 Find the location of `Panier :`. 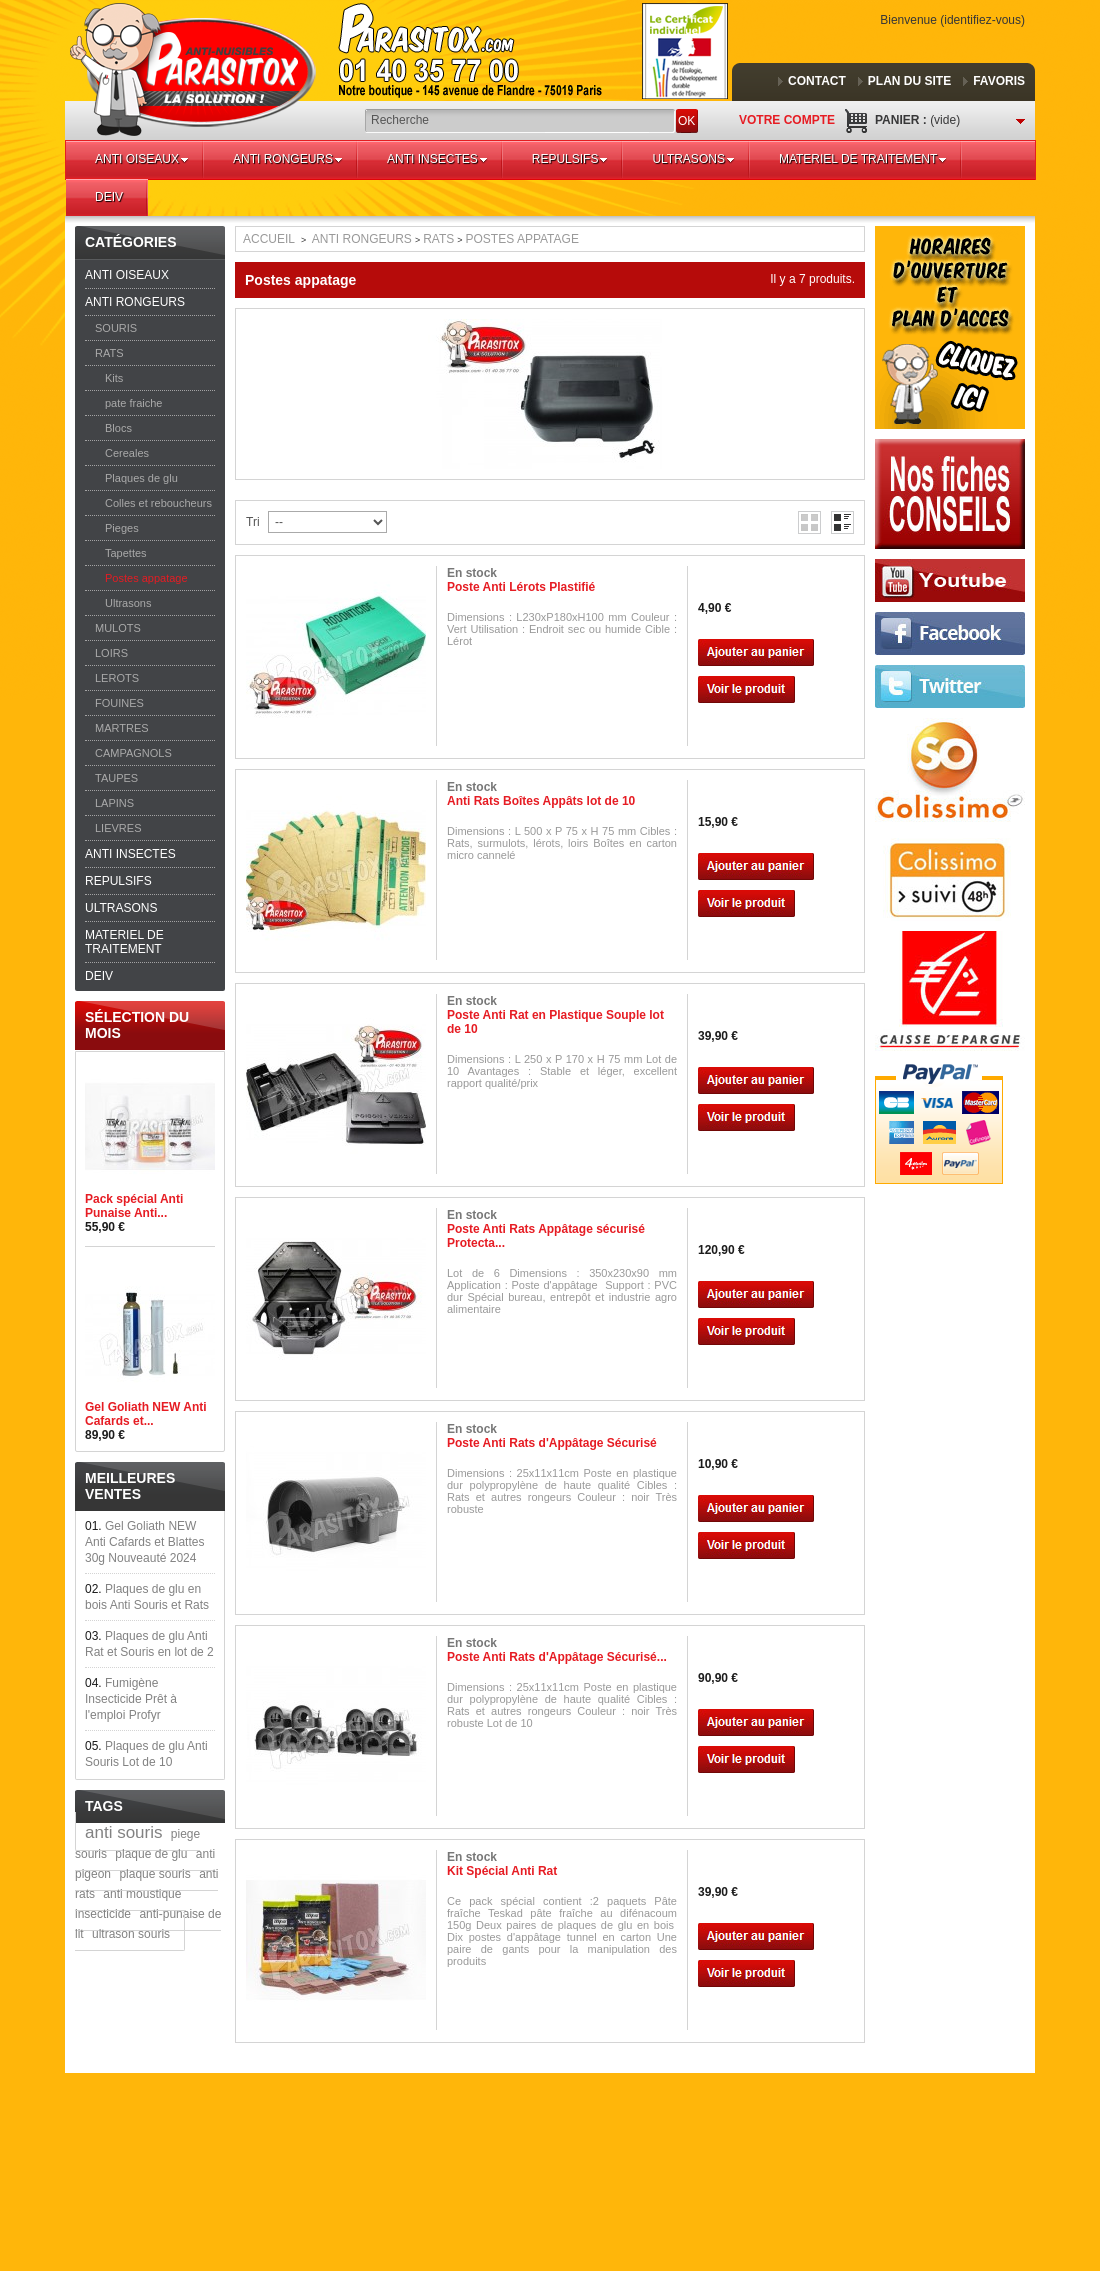

Panier : is located at coordinates (917, 120).